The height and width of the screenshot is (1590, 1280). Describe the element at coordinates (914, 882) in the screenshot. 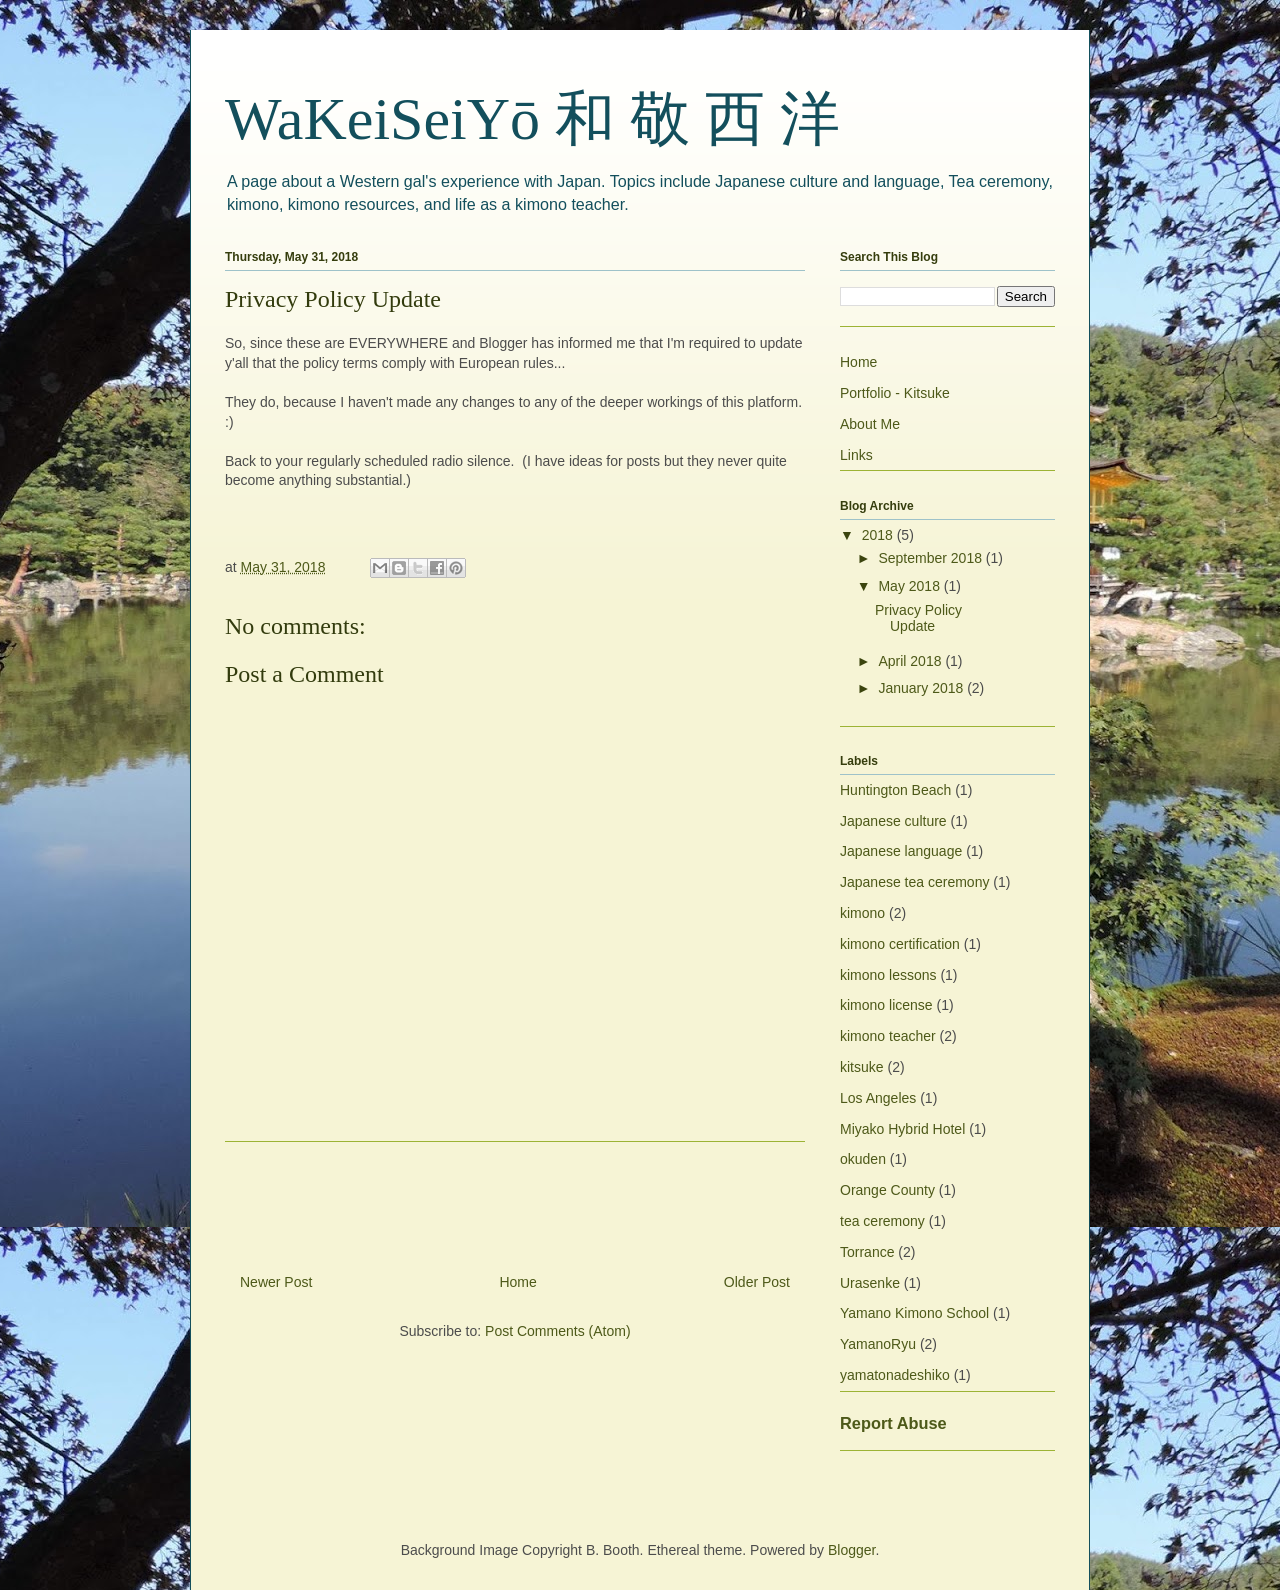

I see `Japanese tea ceremony` at that location.